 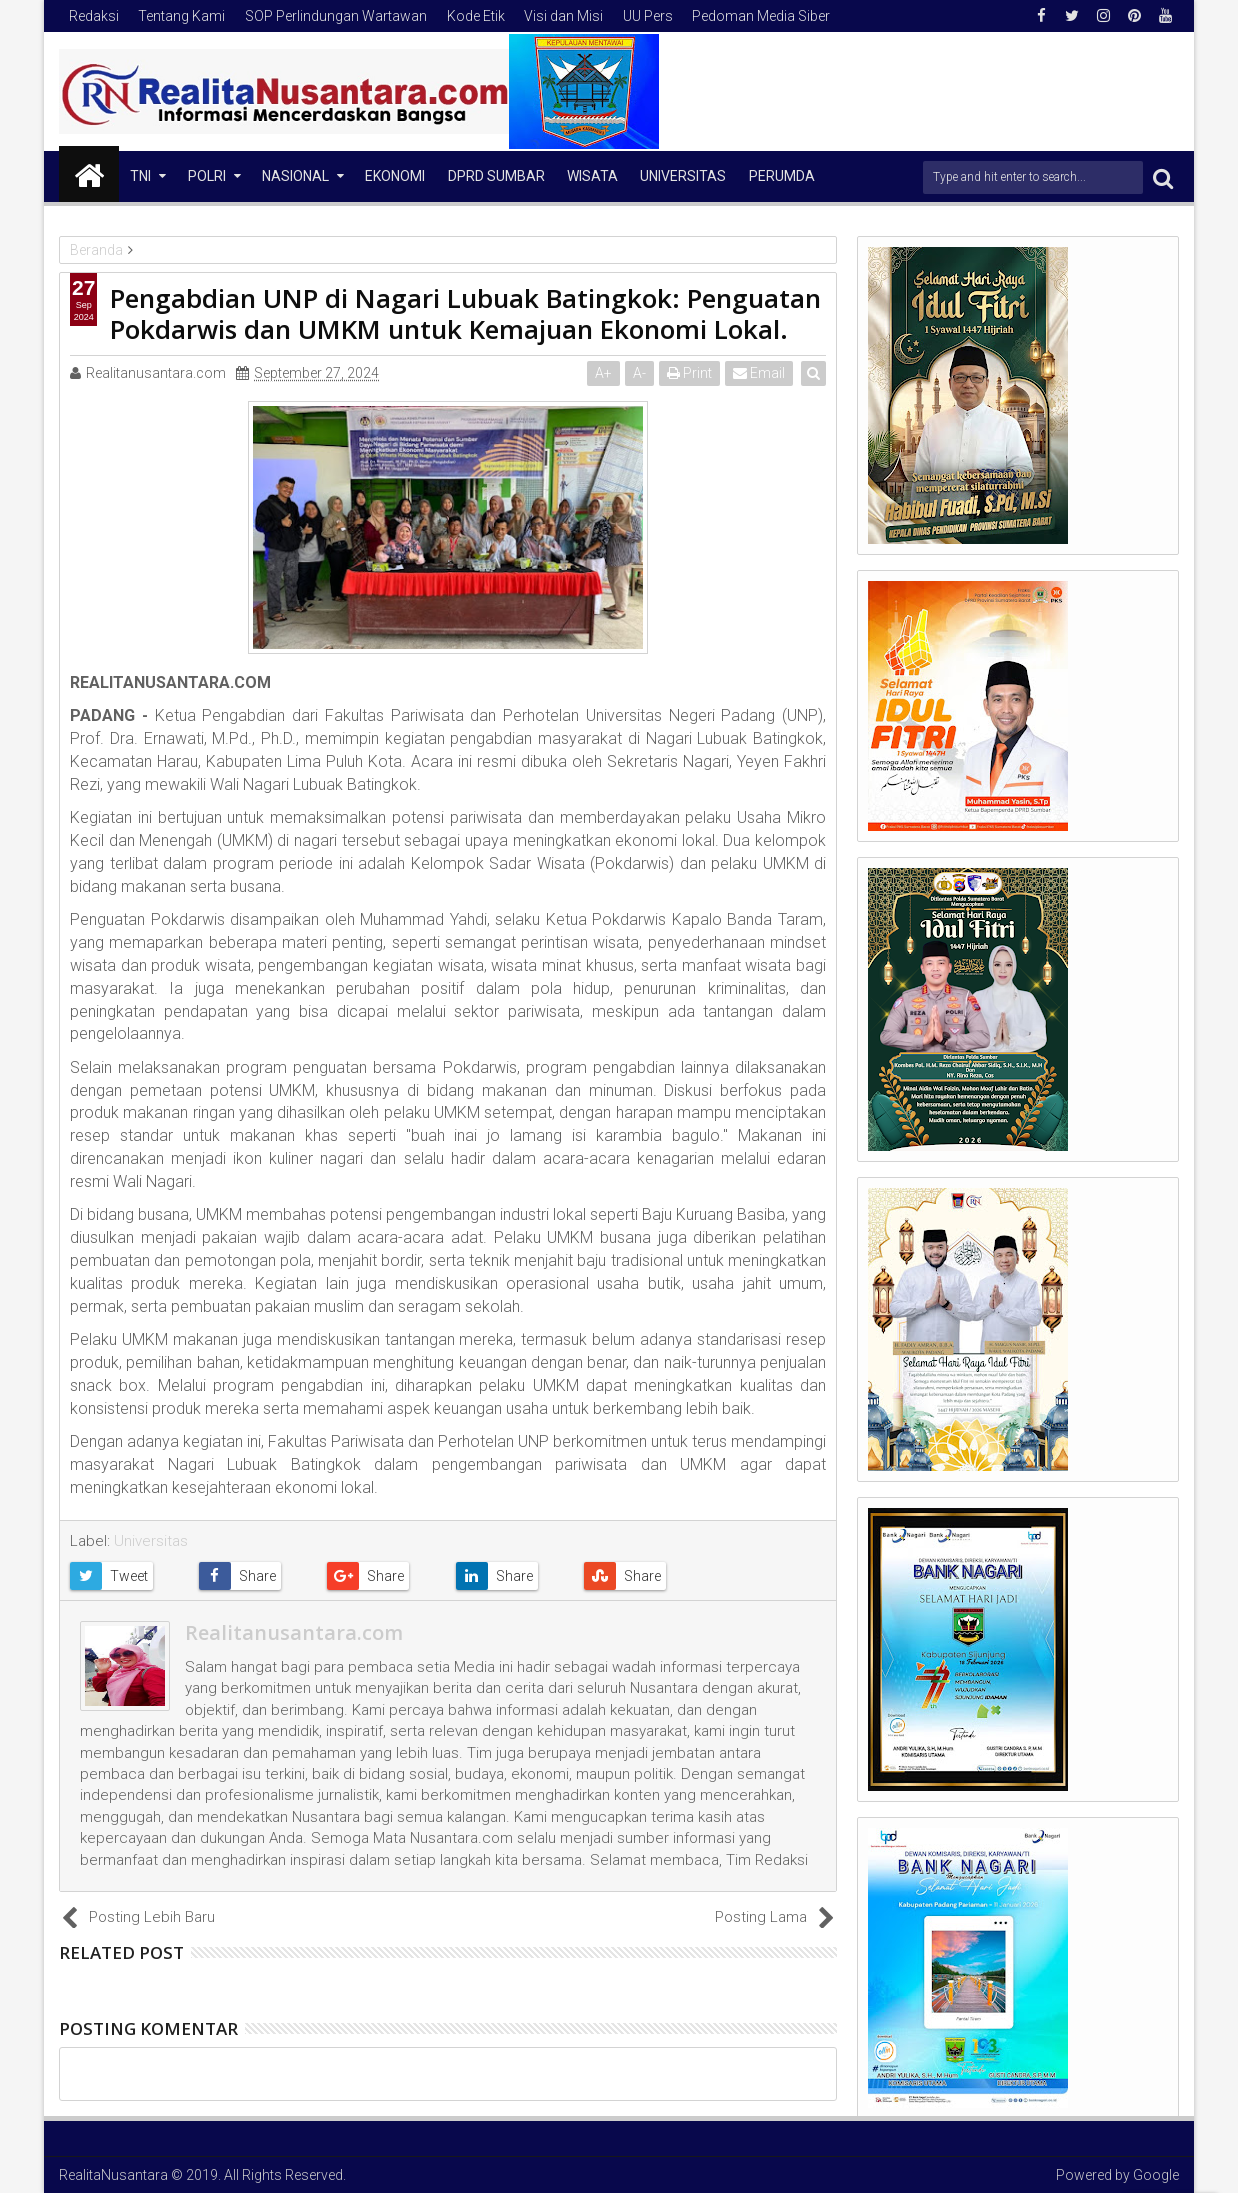 I want to click on NASIONAL, so click(x=295, y=176).